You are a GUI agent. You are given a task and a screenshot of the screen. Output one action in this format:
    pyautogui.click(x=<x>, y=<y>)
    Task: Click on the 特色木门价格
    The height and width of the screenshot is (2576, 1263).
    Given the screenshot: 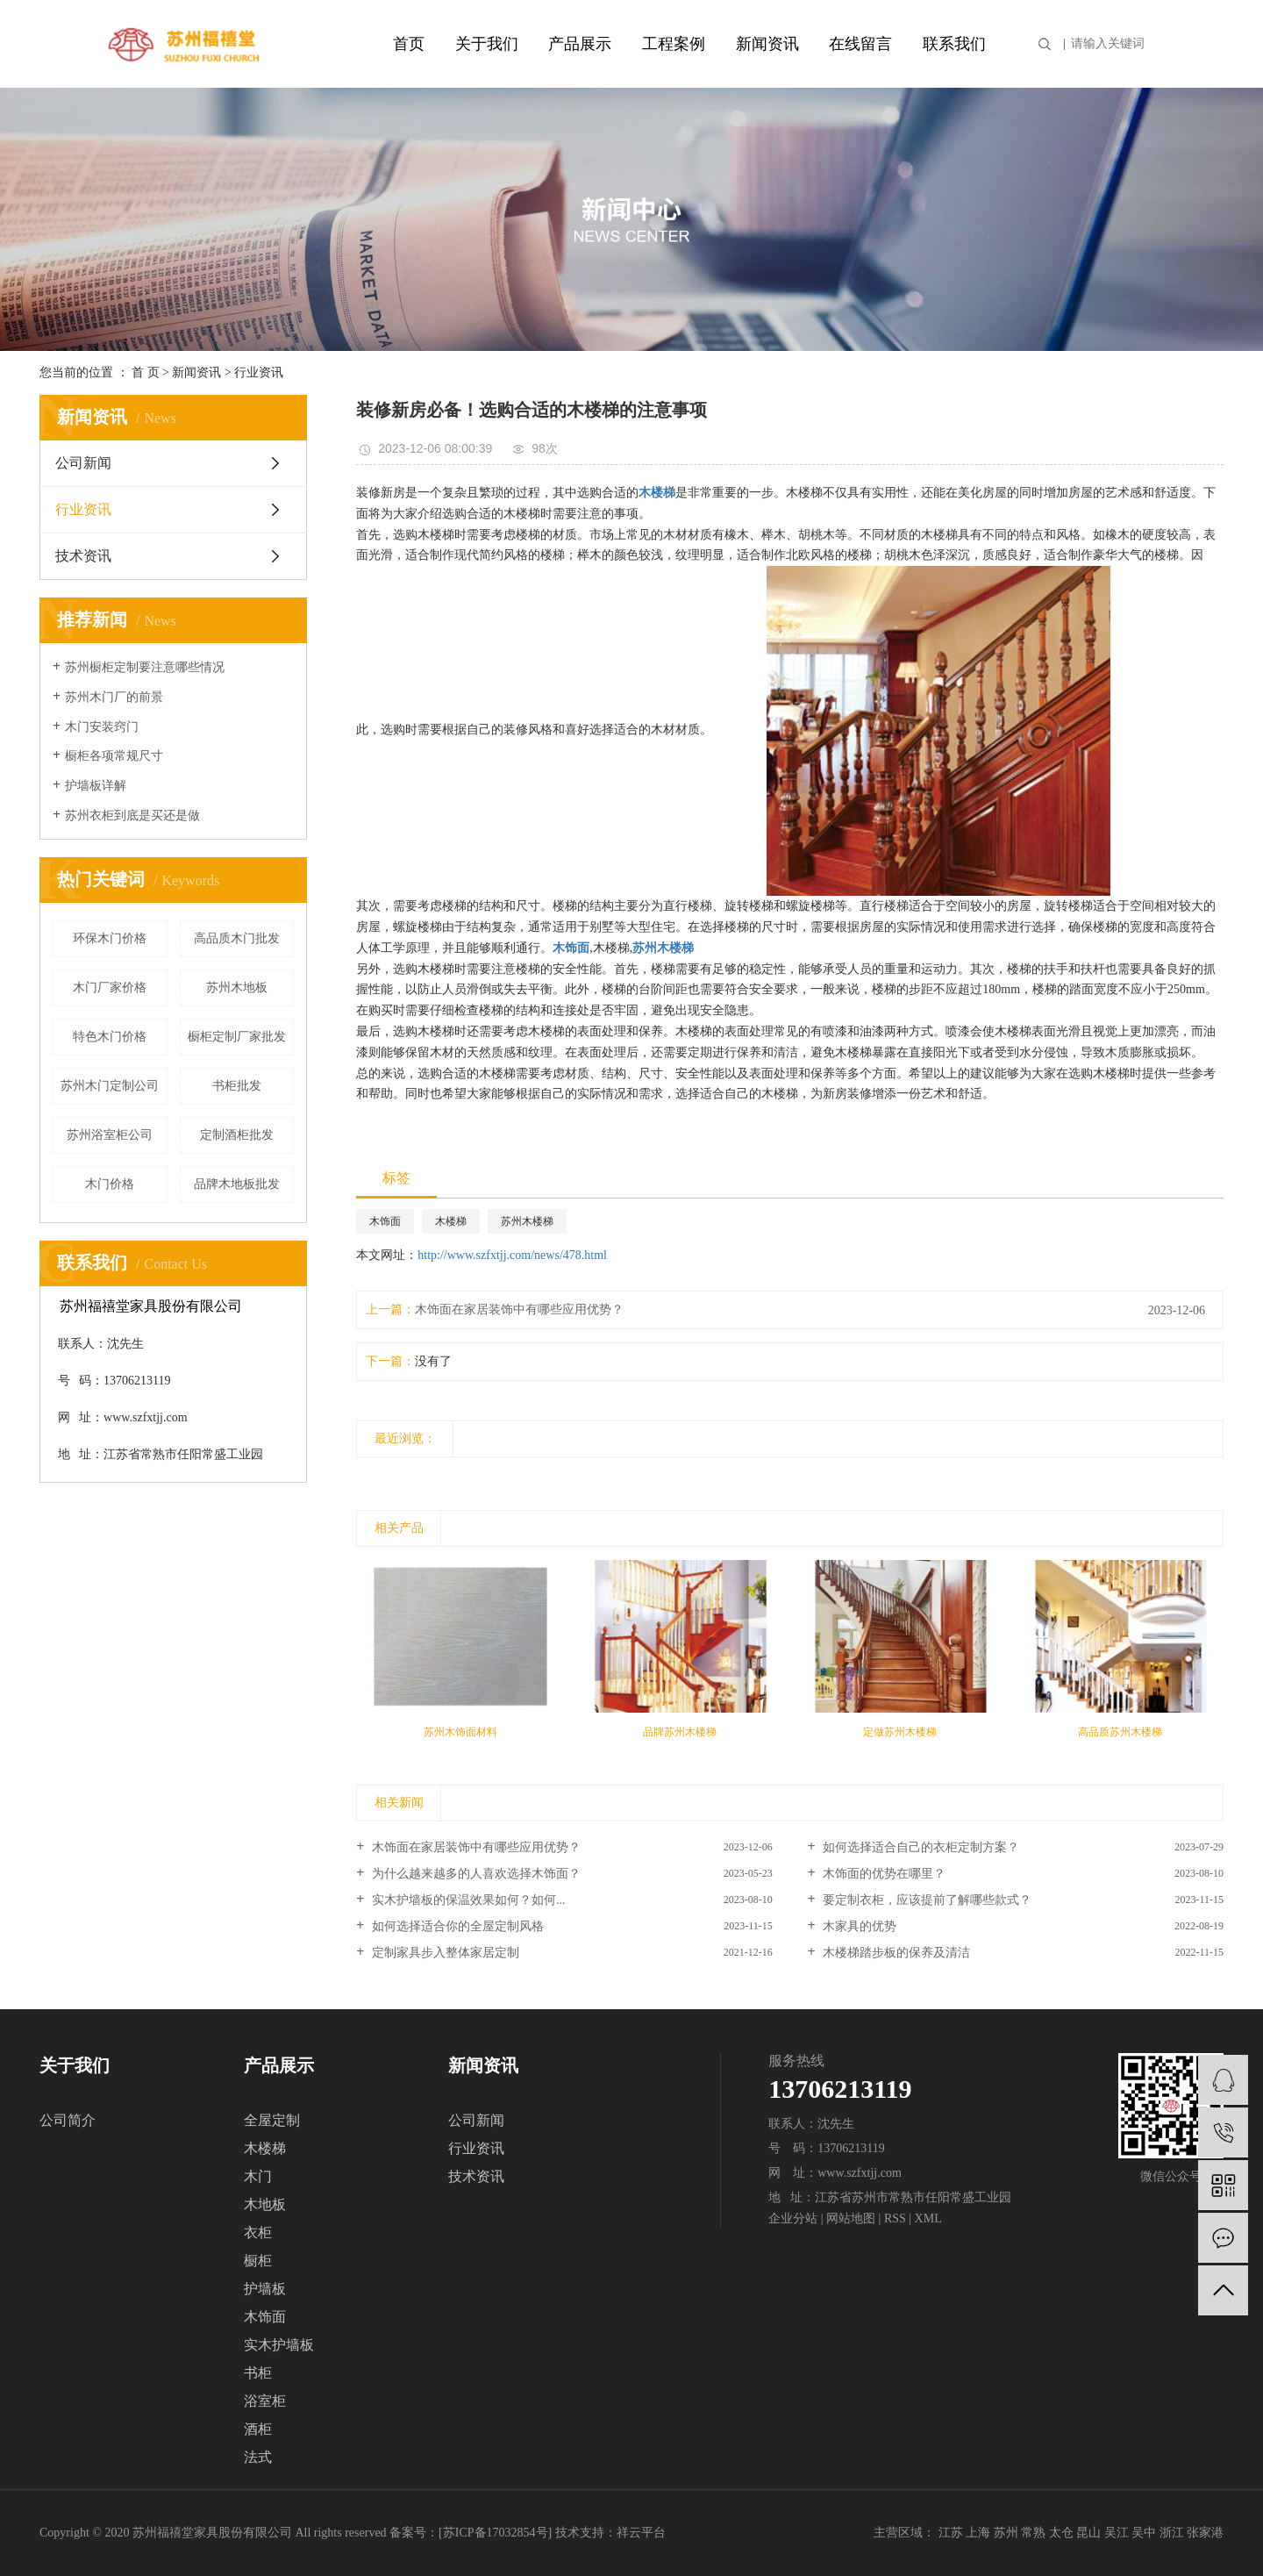 What is the action you would take?
    pyautogui.click(x=109, y=1036)
    